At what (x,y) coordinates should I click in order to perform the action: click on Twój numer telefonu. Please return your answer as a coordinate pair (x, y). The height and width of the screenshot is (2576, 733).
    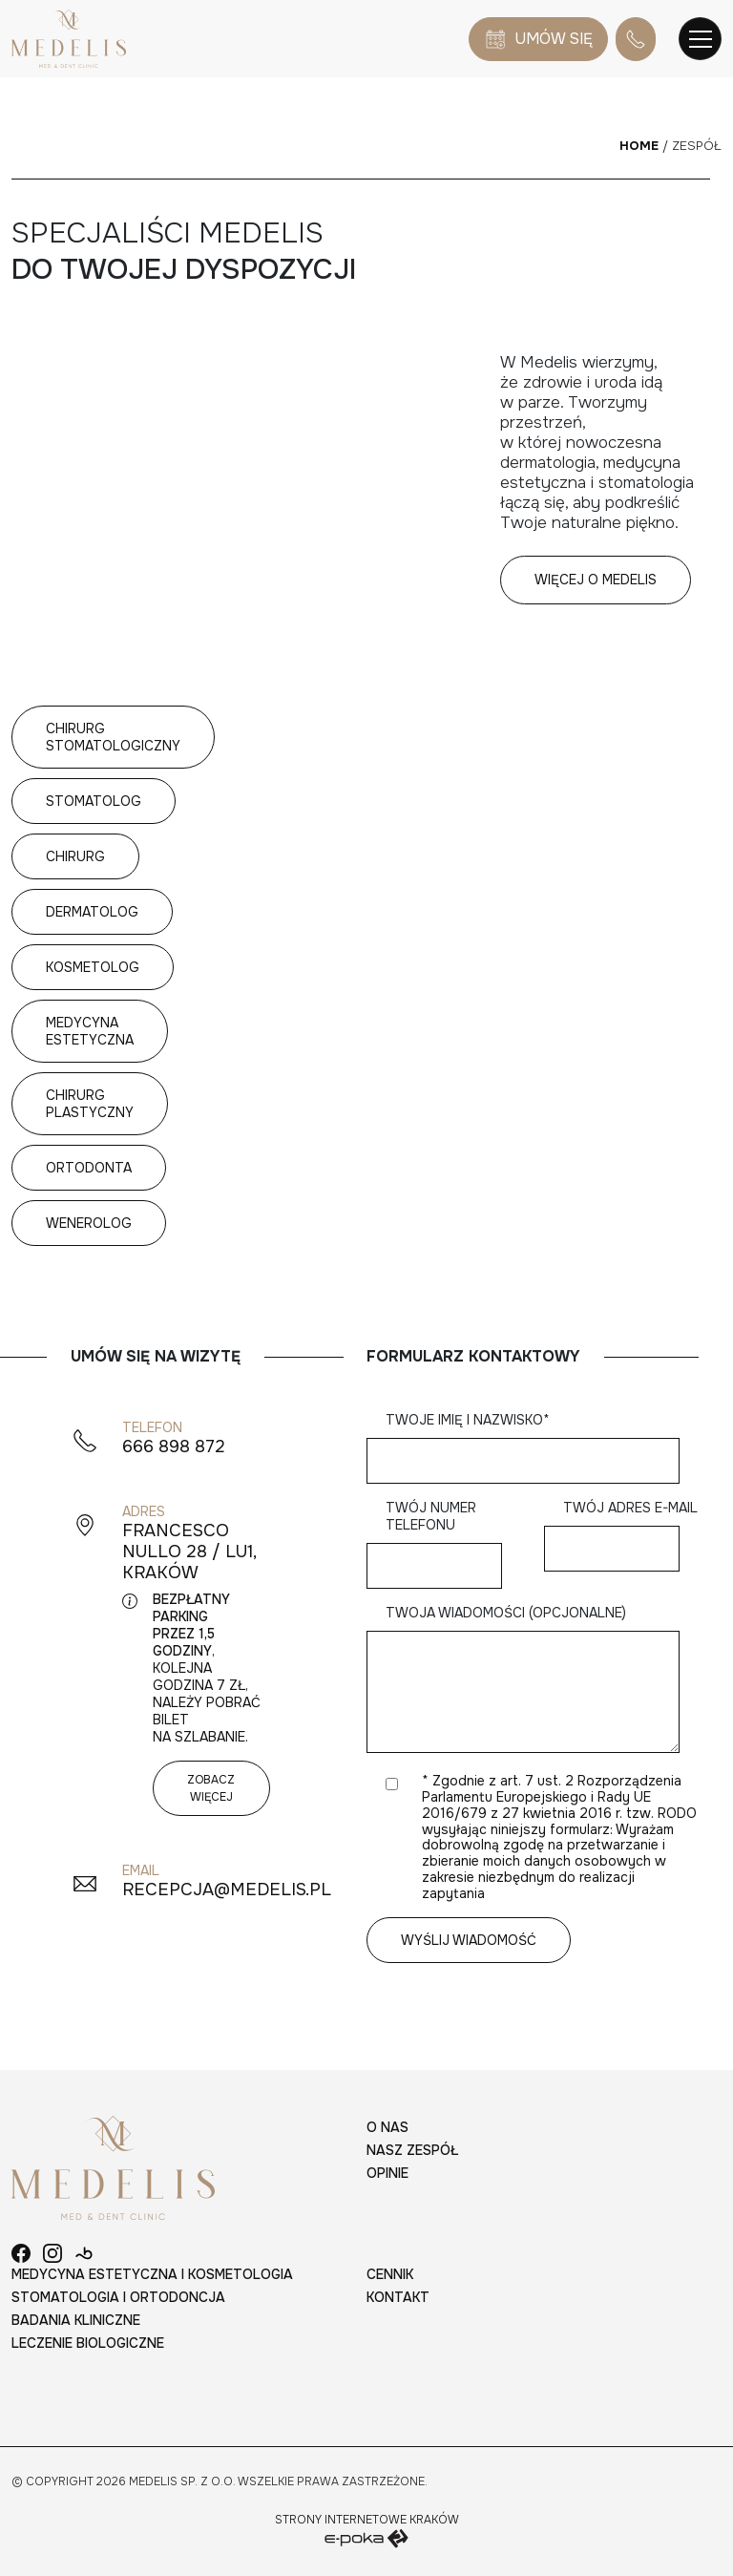
    Looking at the image, I should click on (444, 1536).